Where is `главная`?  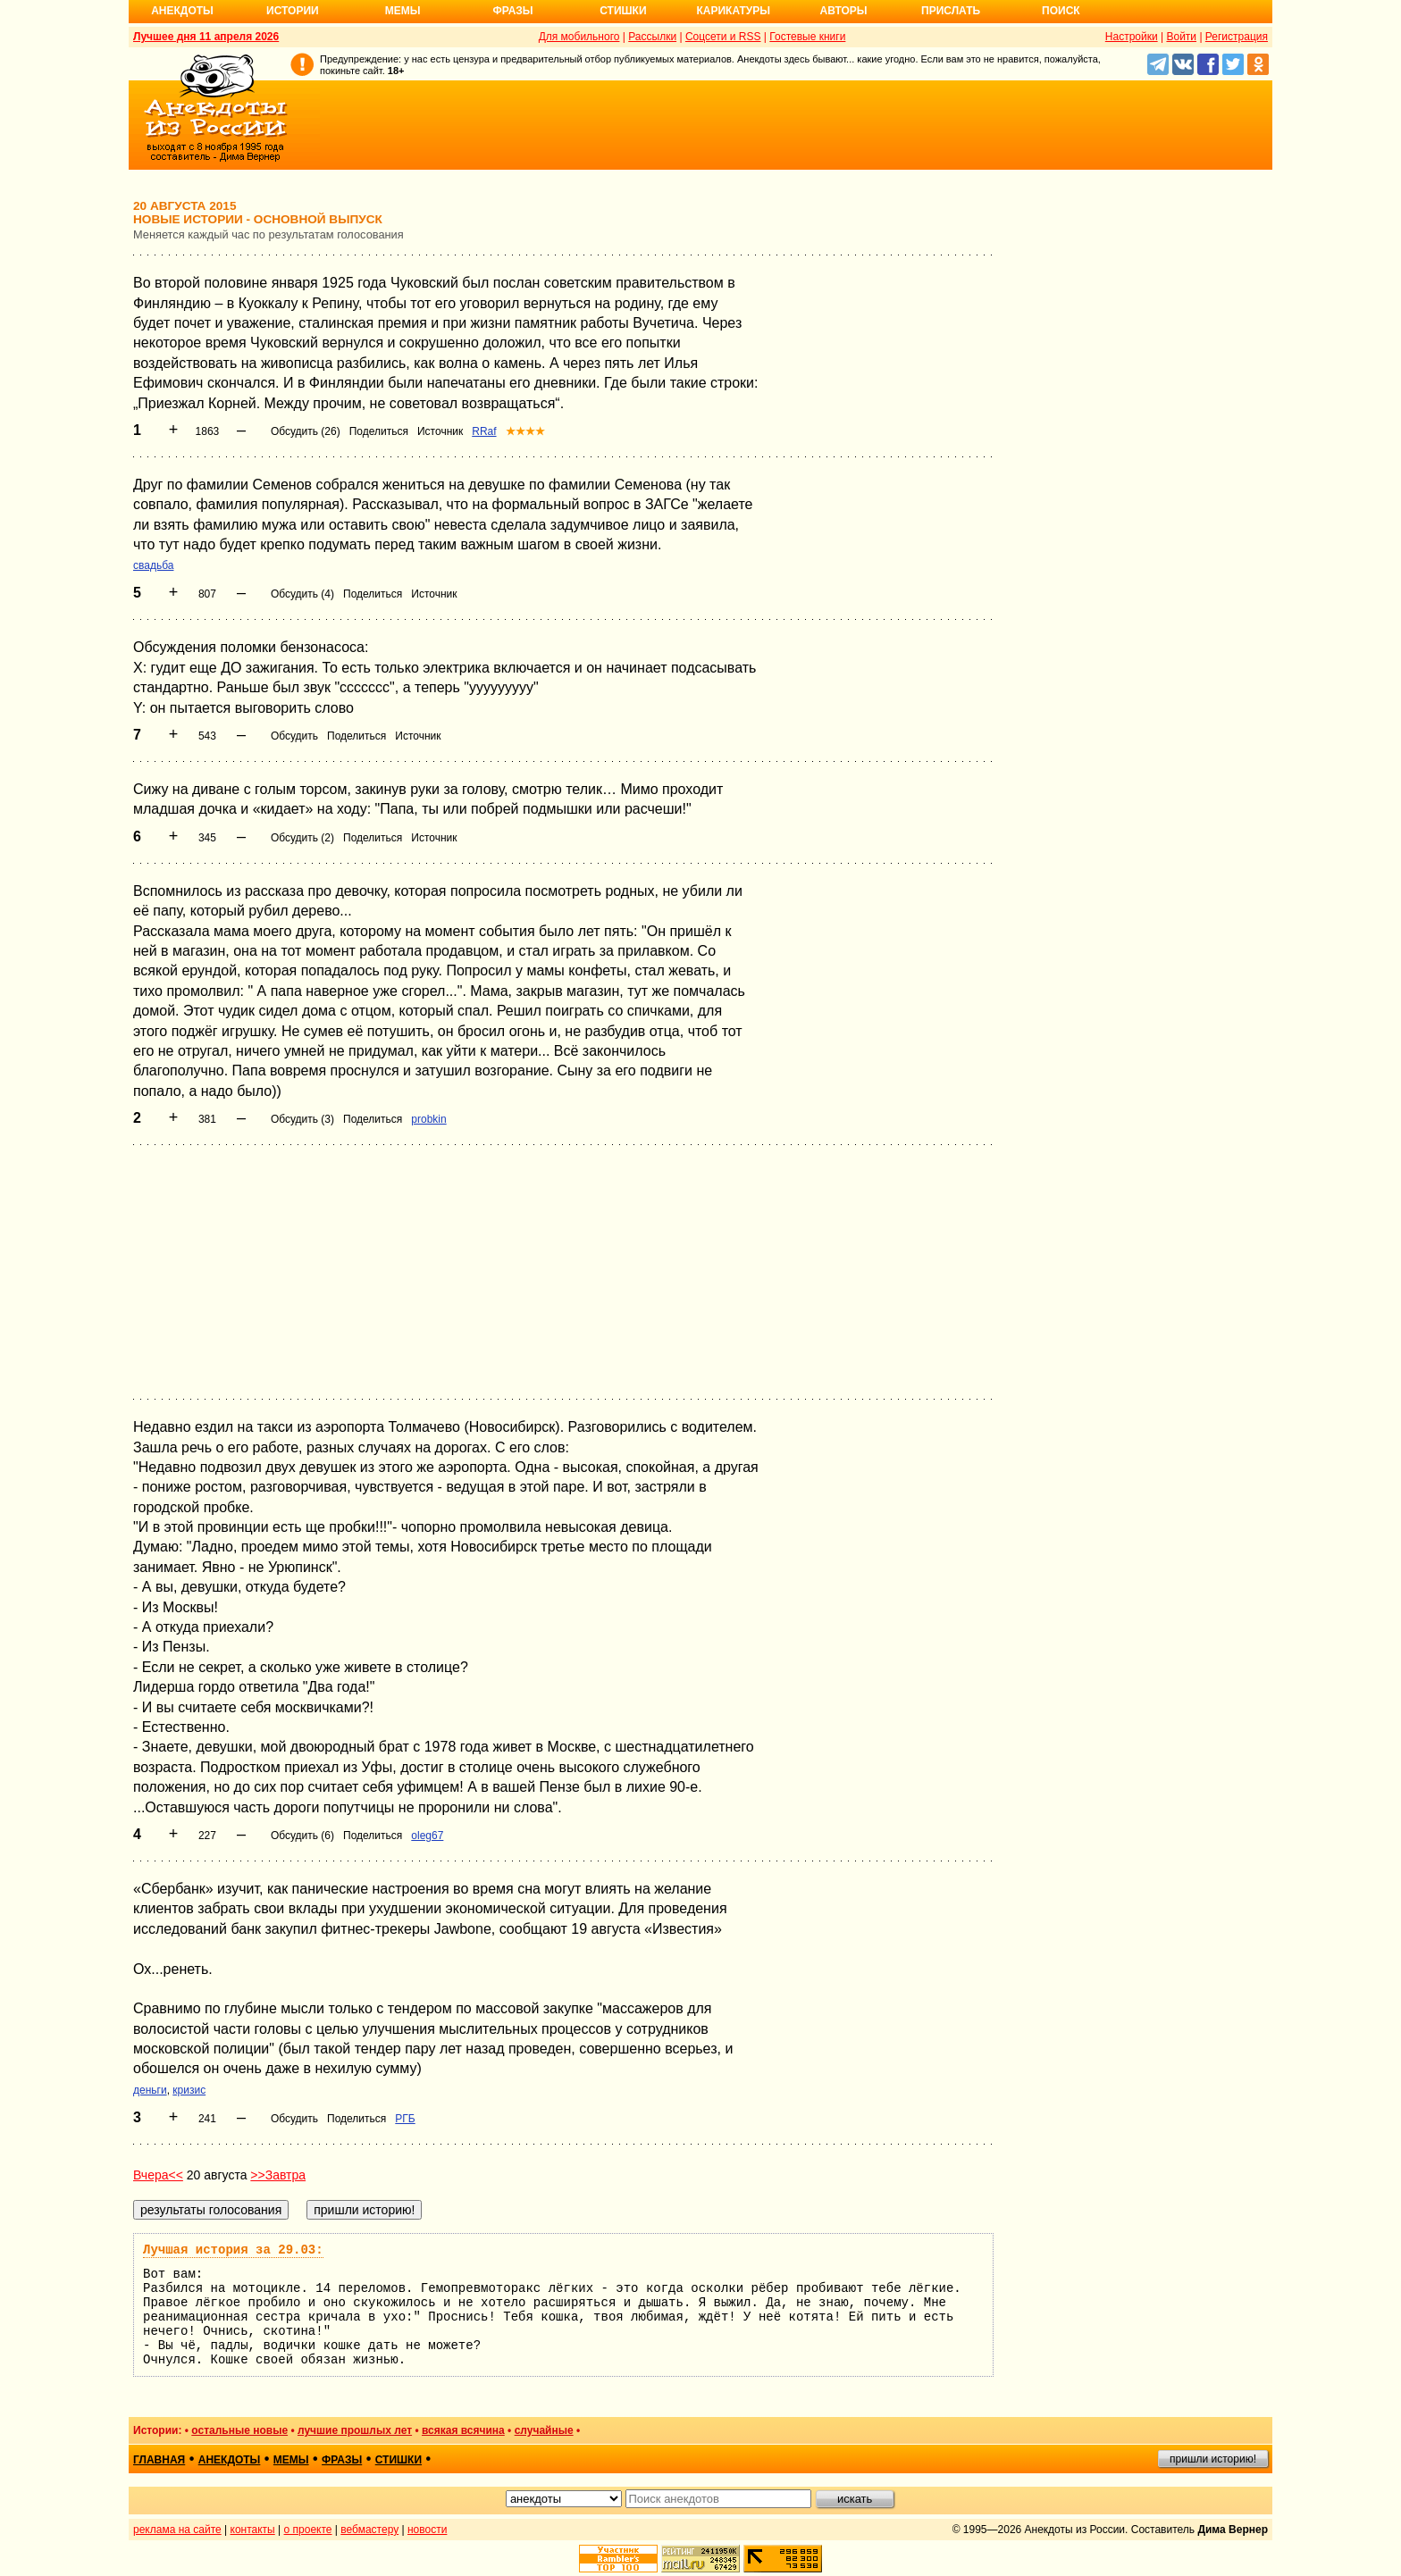
главная is located at coordinates (159, 2460).